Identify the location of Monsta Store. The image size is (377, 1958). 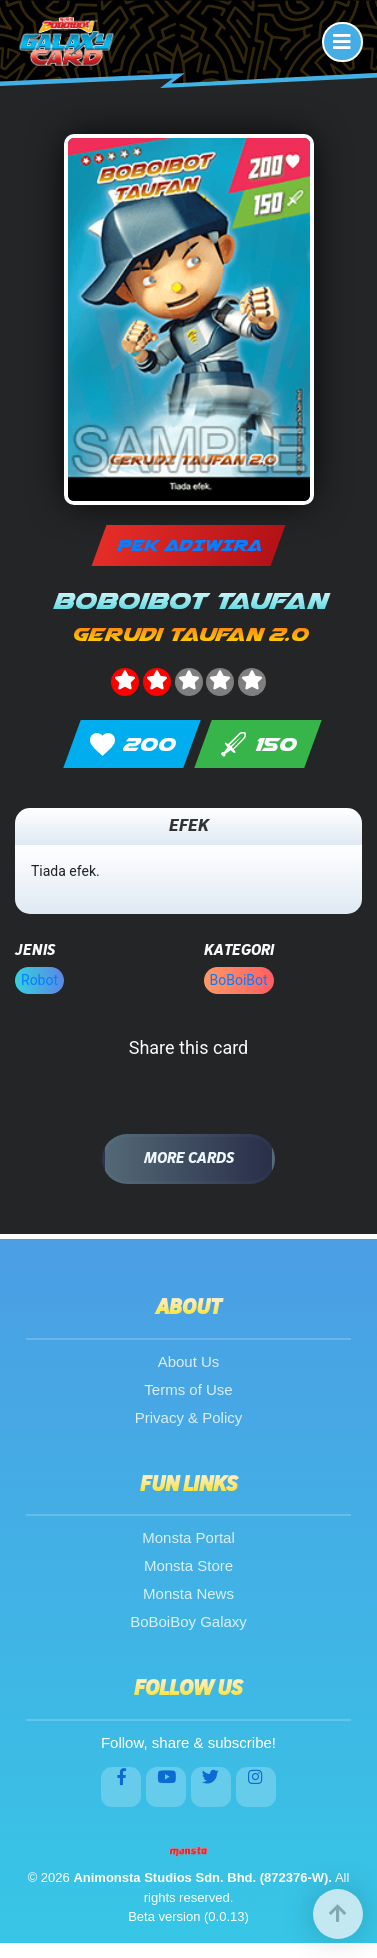
(188, 1565).